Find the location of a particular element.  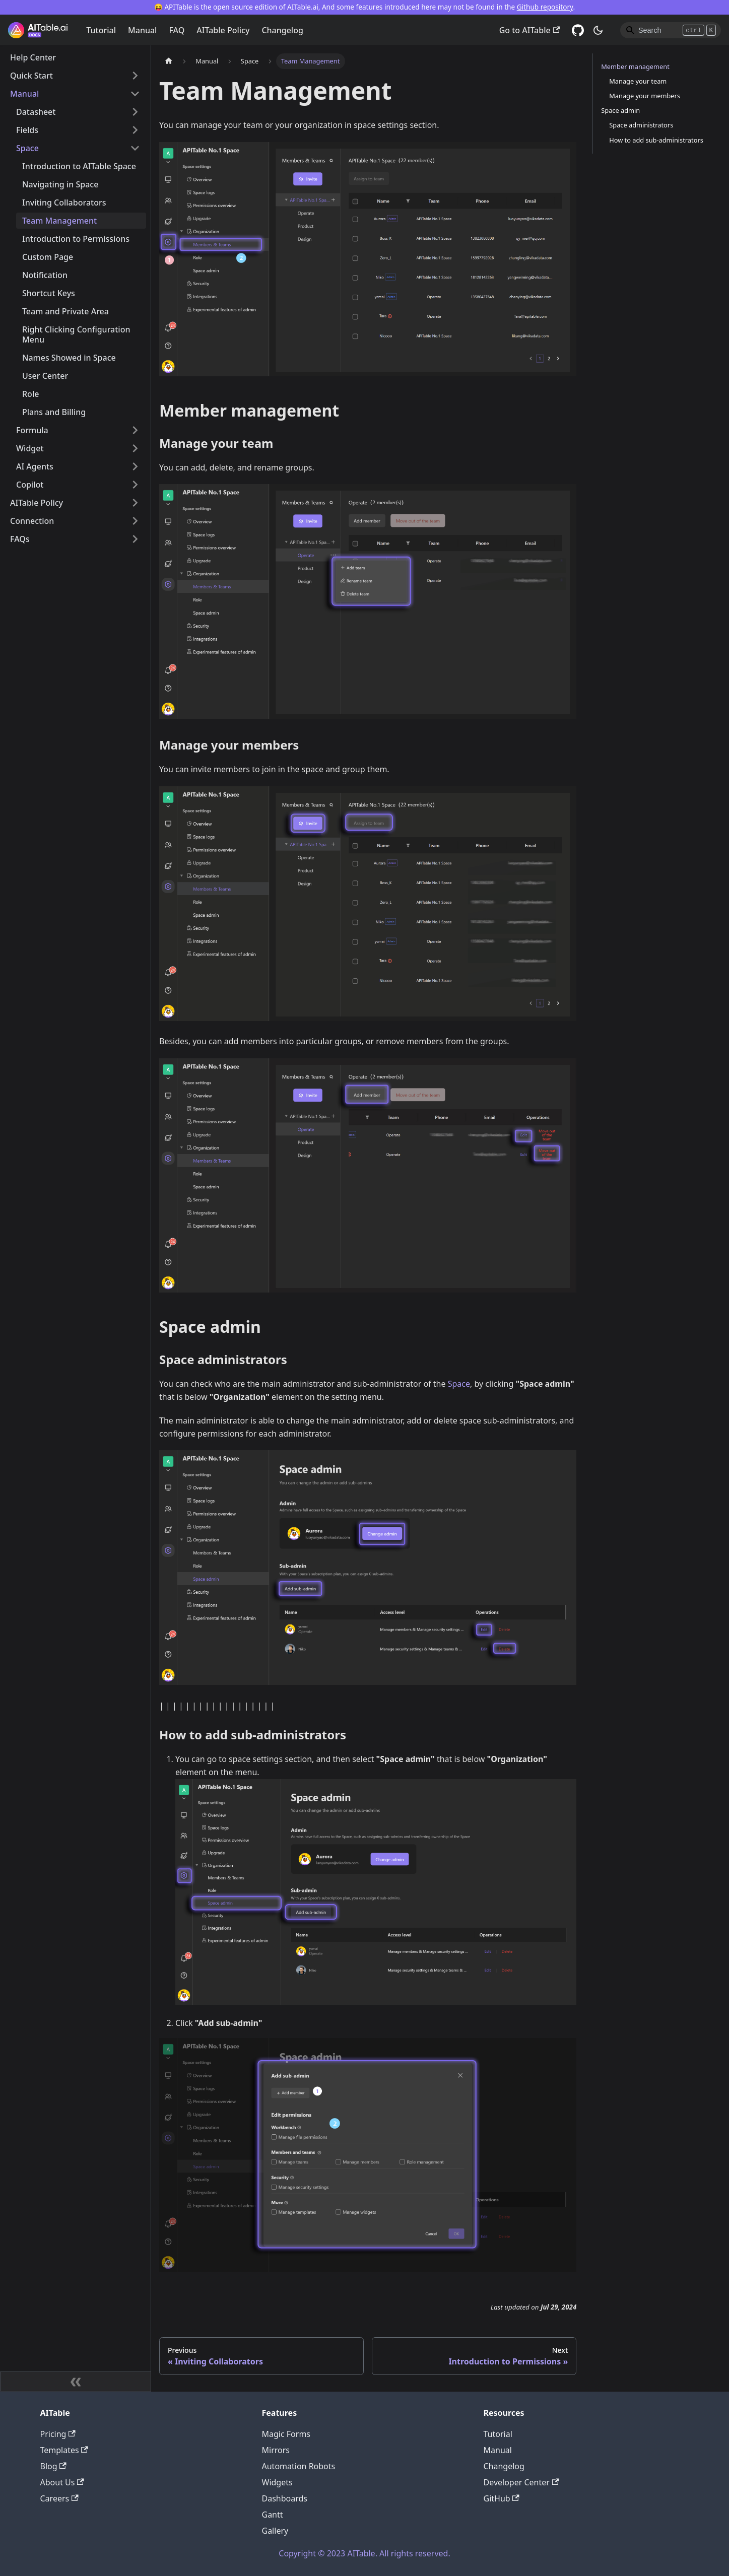

Fields is located at coordinates (27, 129).